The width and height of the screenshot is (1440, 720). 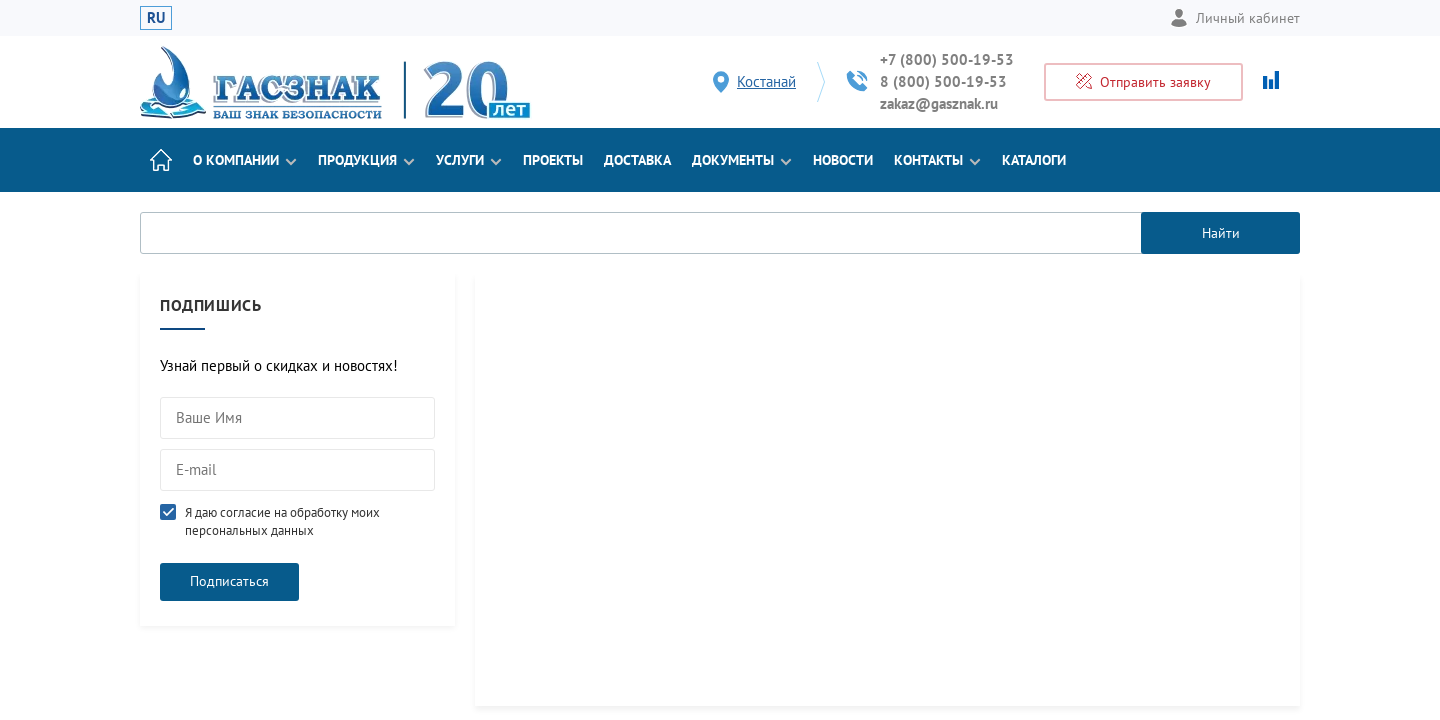 I want to click on Доставка, so click(x=637, y=160).